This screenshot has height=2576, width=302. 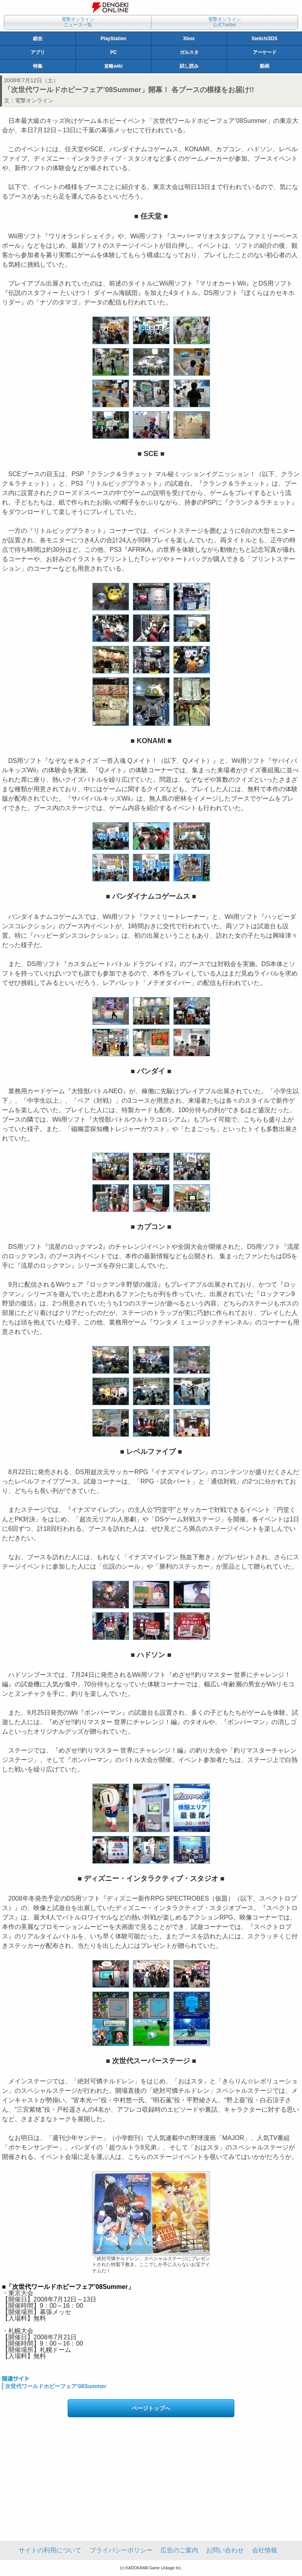 What do you see at coordinates (37, 38) in the screenshot?
I see `総合` at bounding box center [37, 38].